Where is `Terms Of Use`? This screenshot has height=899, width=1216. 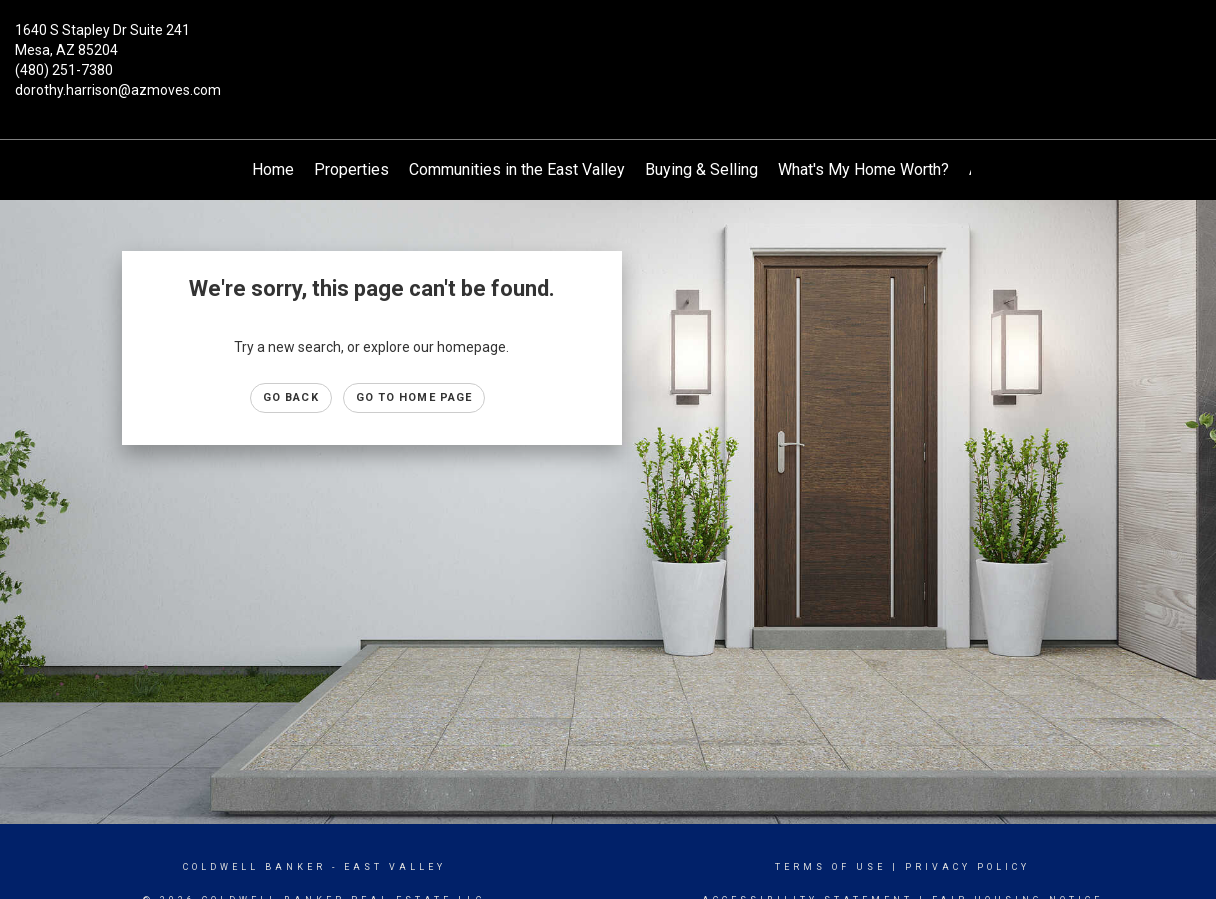 Terms Of Use is located at coordinates (830, 867).